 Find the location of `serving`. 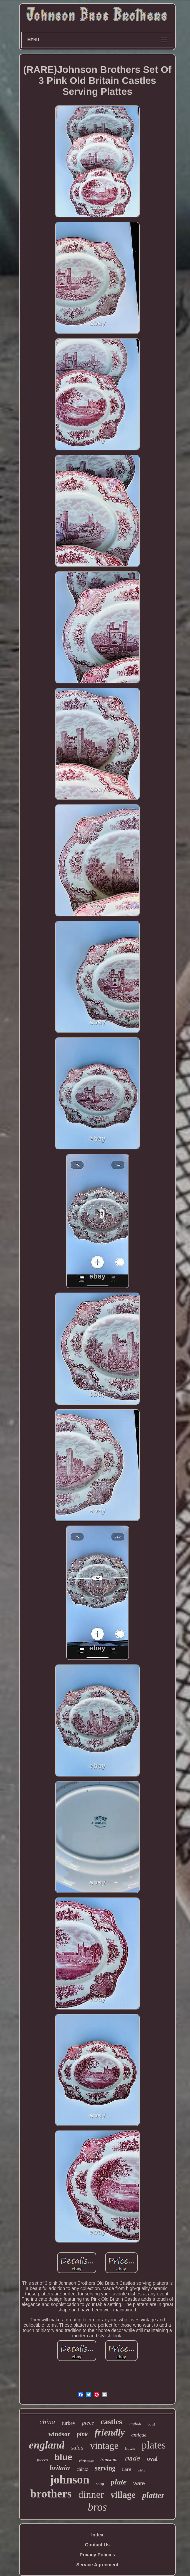

serving is located at coordinates (105, 2468).